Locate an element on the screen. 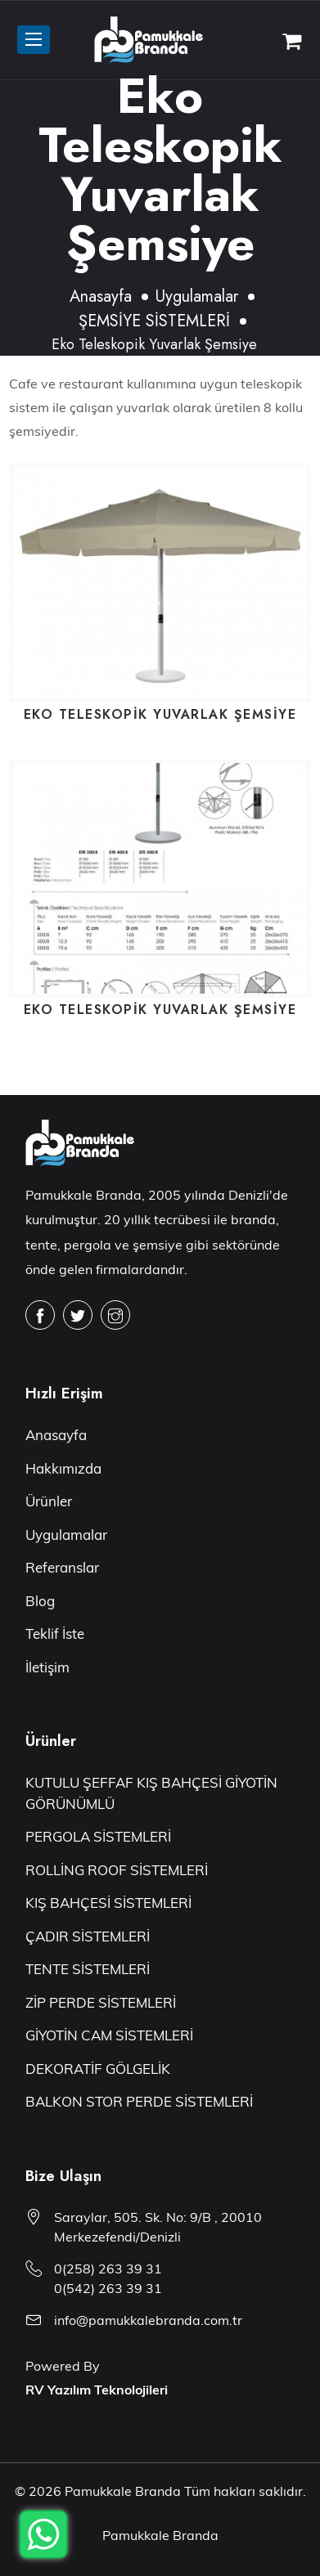 The width and height of the screenshot is (320, 2576). BALKON STOR PERDE SİSTEMLERİ is located at coordinates (139, 2101).